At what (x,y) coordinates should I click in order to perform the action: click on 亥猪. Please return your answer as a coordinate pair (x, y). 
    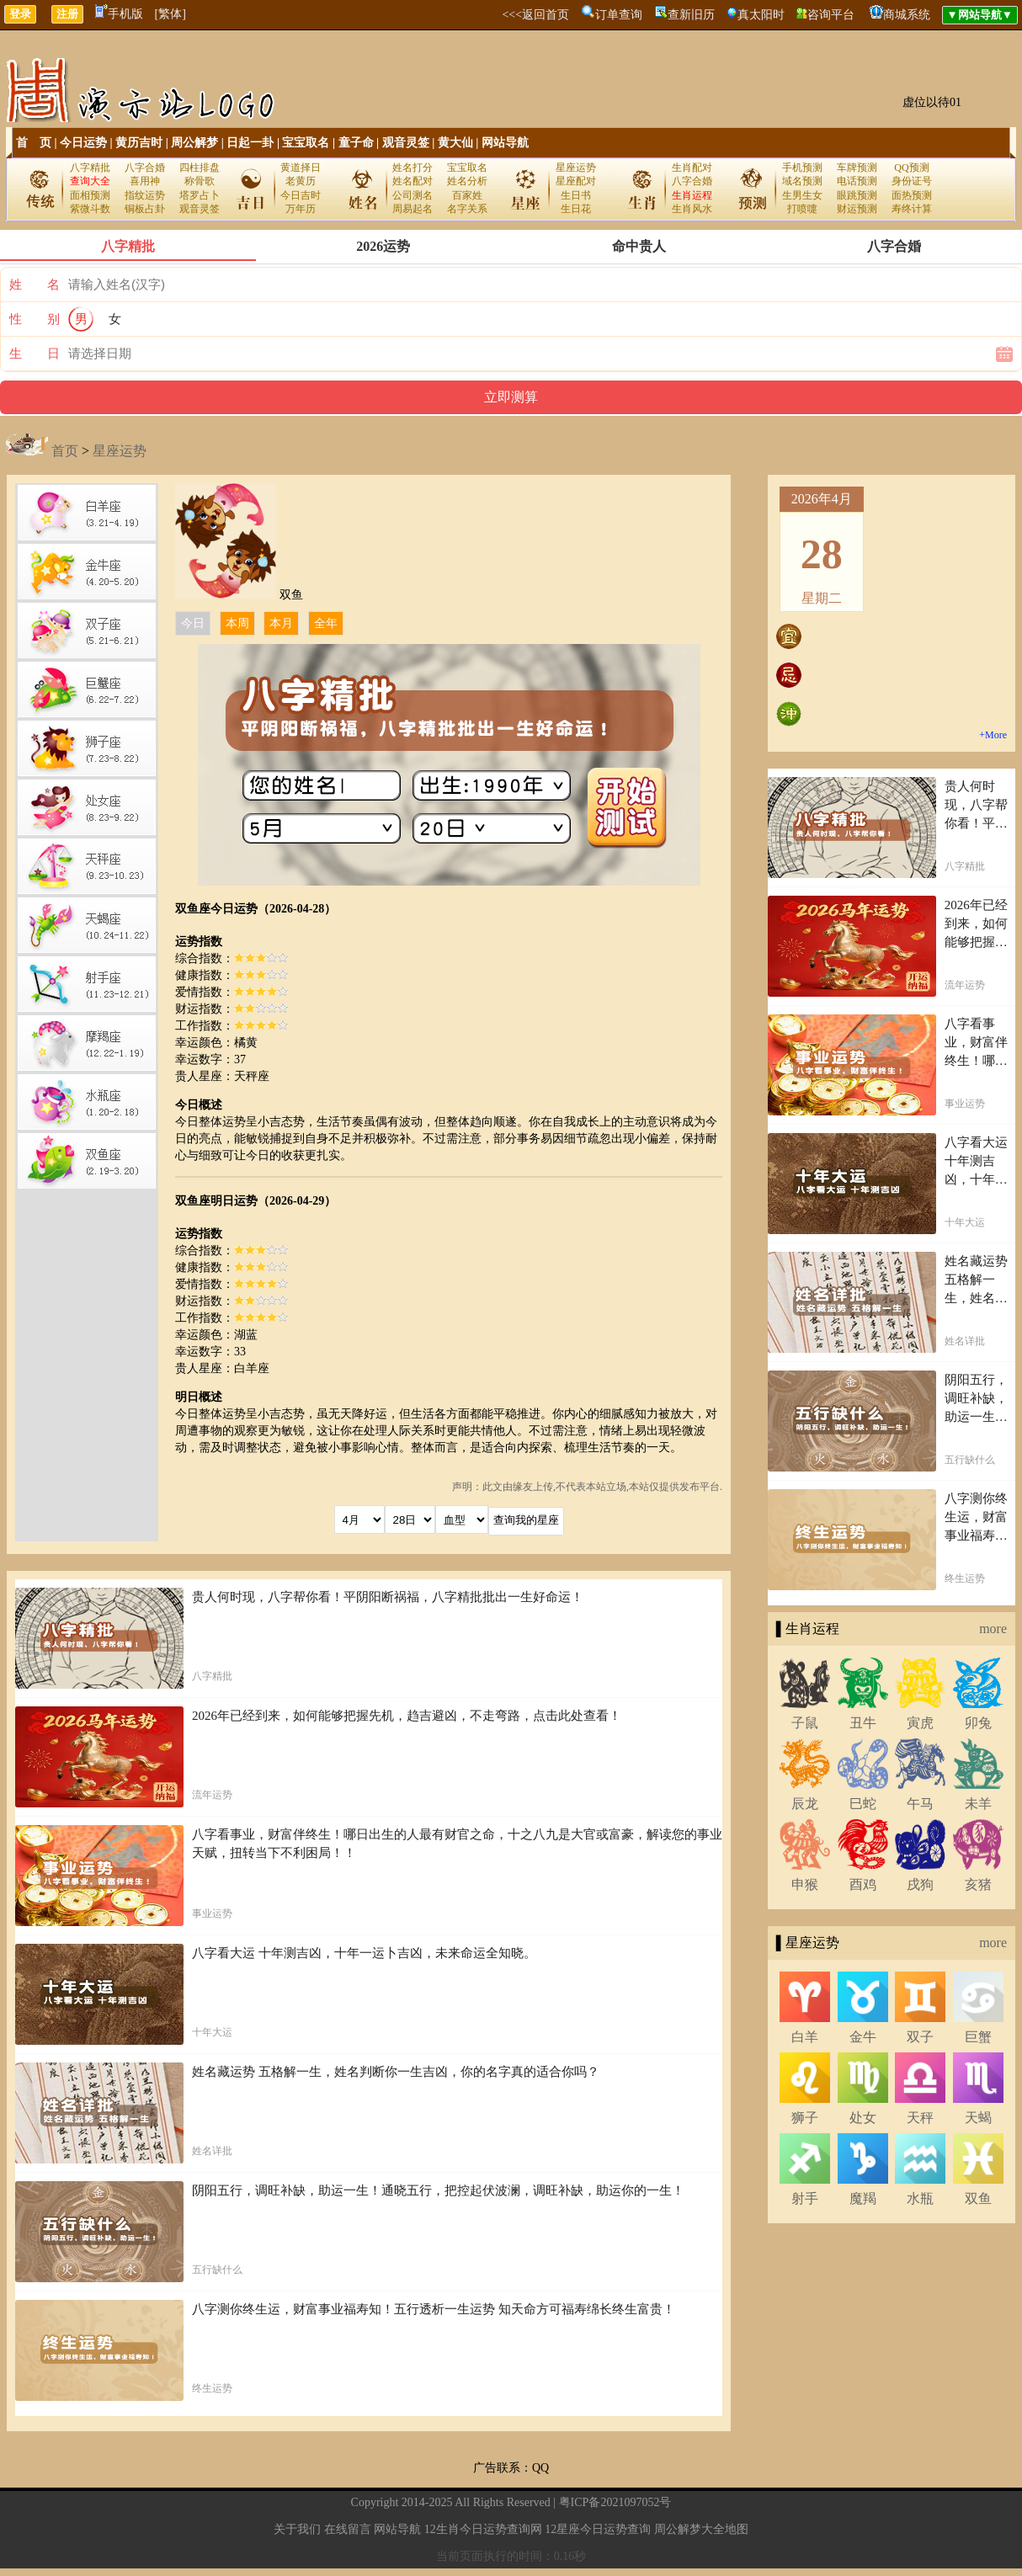
    Looking at the image, I should click on (978, 1884).